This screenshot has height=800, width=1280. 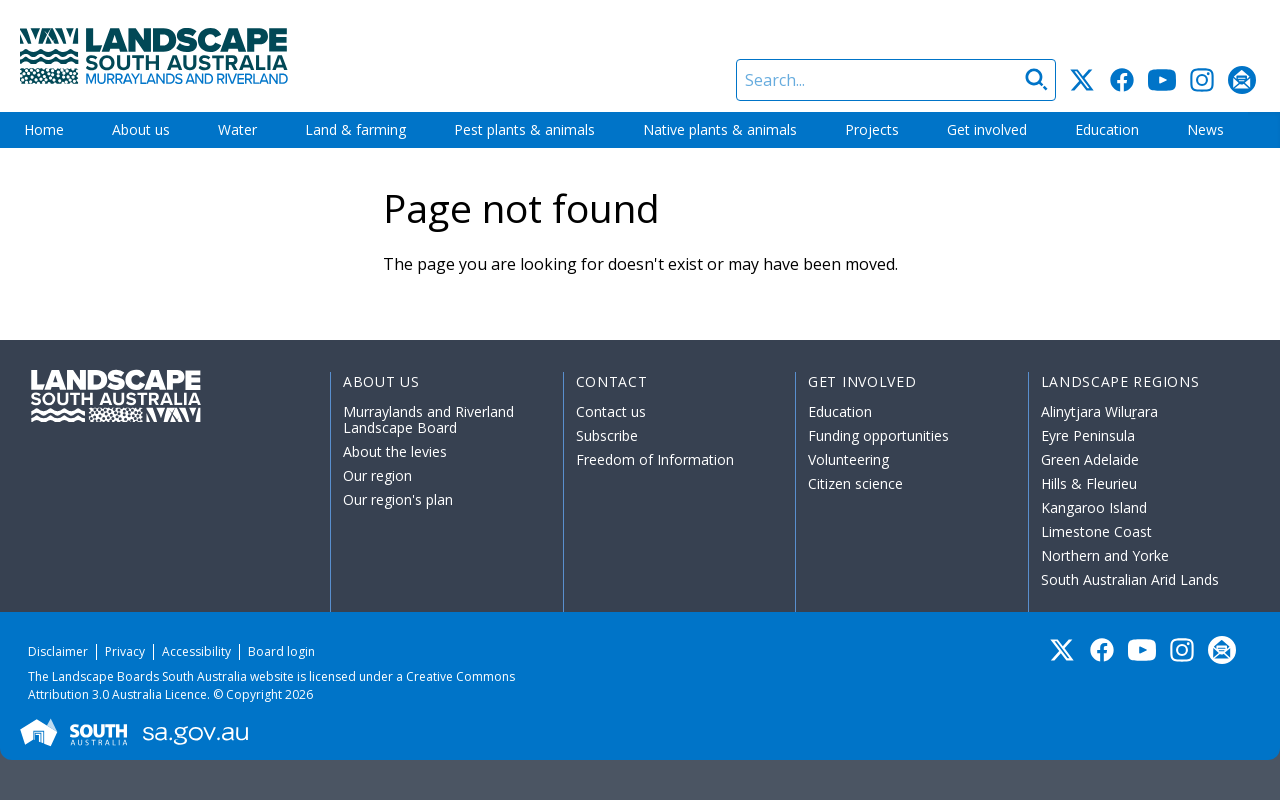 What do you see at coordinates (720, 129) in the screenshot?
I see `Native plants & animals` at bounding box center [720, 129].